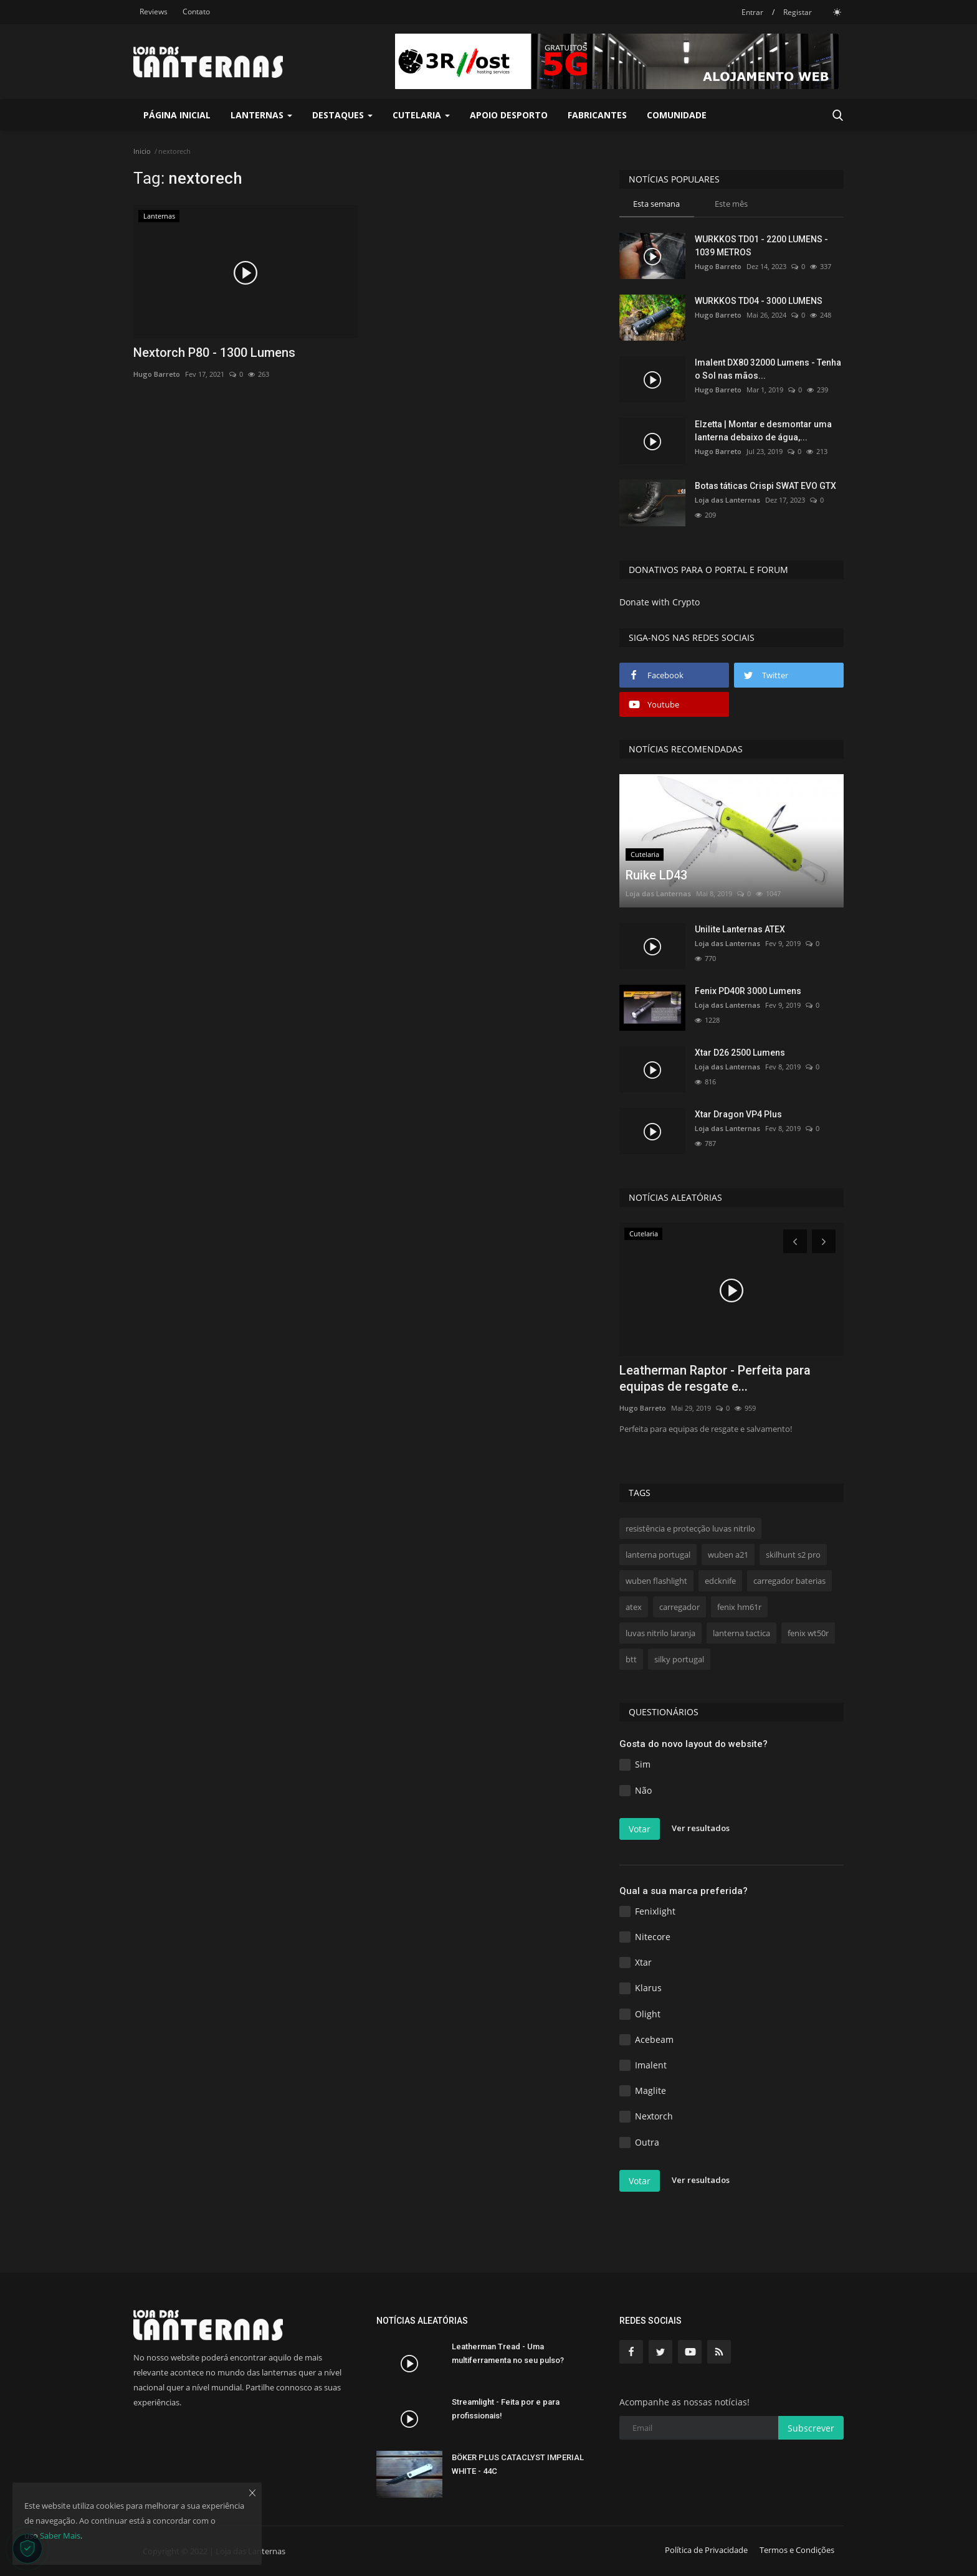 This screenshot has height=2576, width=977. What do you see at coordinates (656, 1580) in the screenshot?
I see `wuben flashlight` at bounding box center [656, 1580].